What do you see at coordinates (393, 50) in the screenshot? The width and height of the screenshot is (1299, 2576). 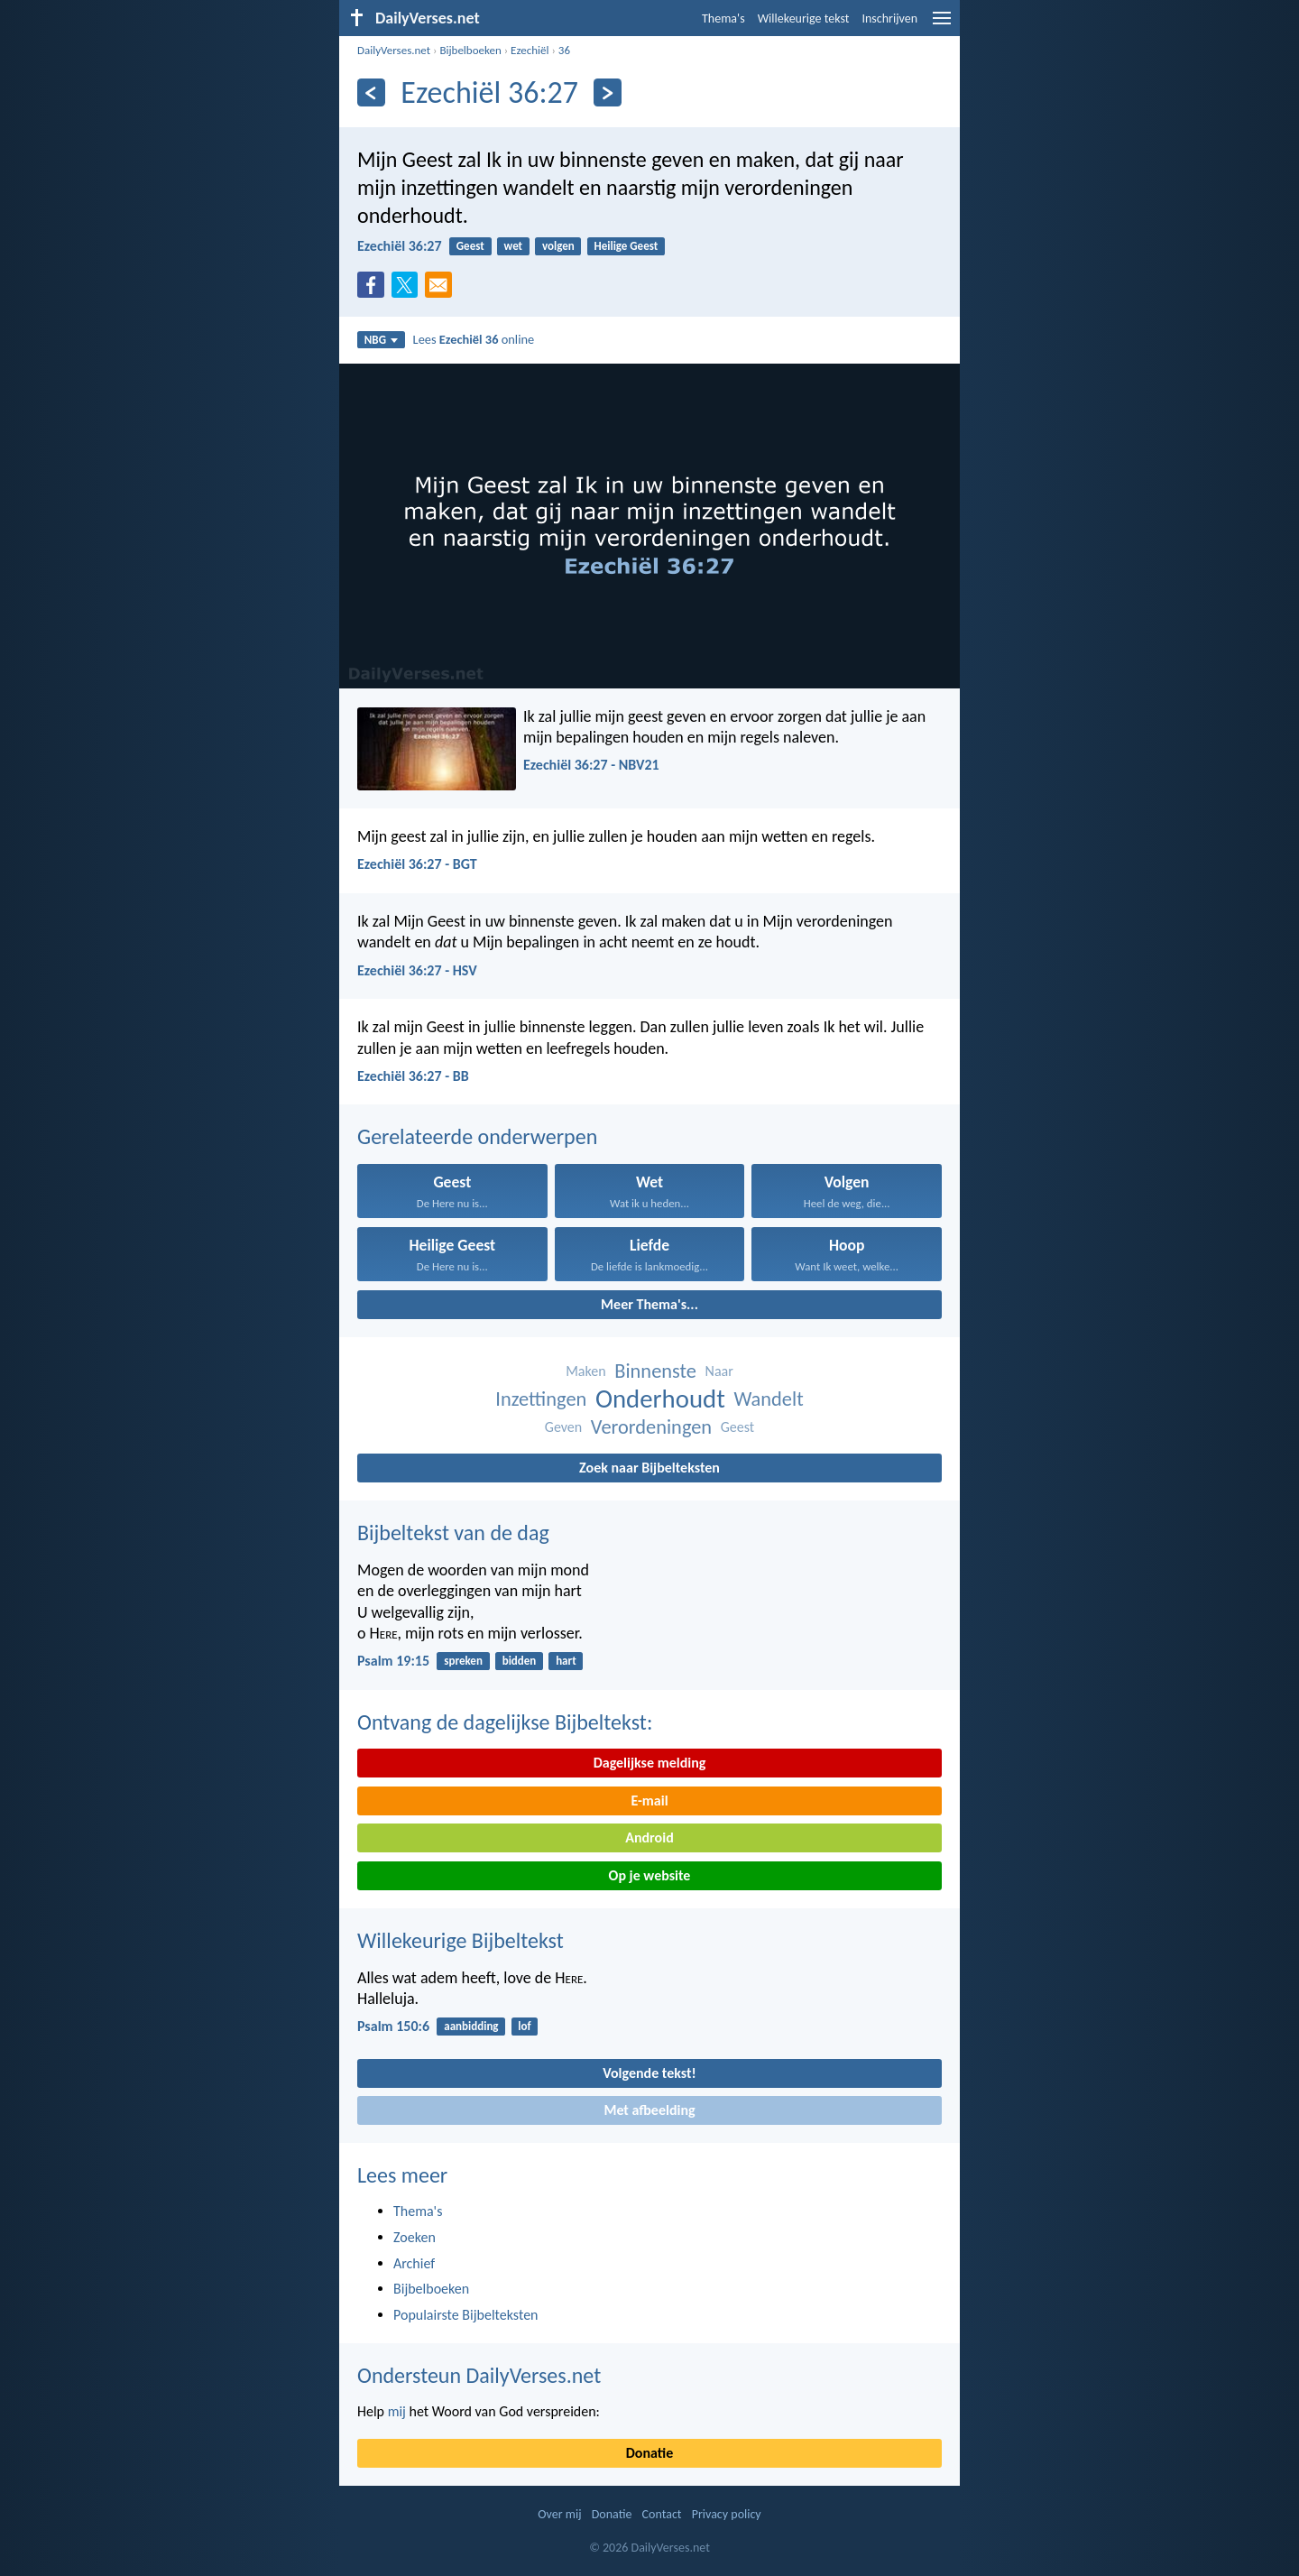 I see `DailyVerses.net` at bounding box center [393, 50].